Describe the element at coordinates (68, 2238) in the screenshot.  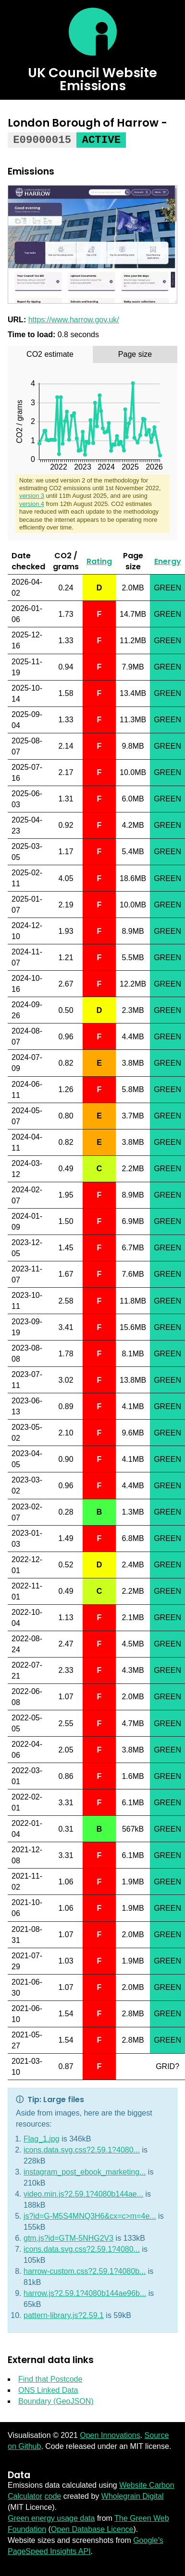
I see `gtm.js?id=GTM-5NHG2V3` at that location.